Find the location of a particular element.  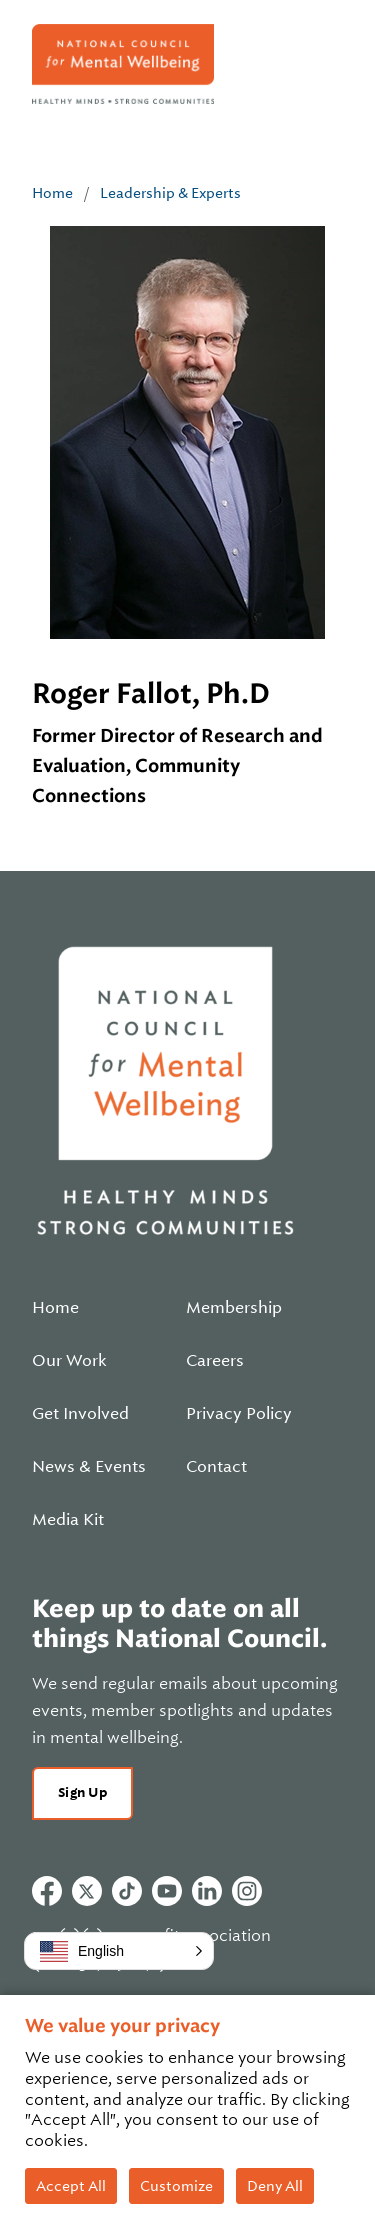

Accept All is located at coordinates (71, 2186).